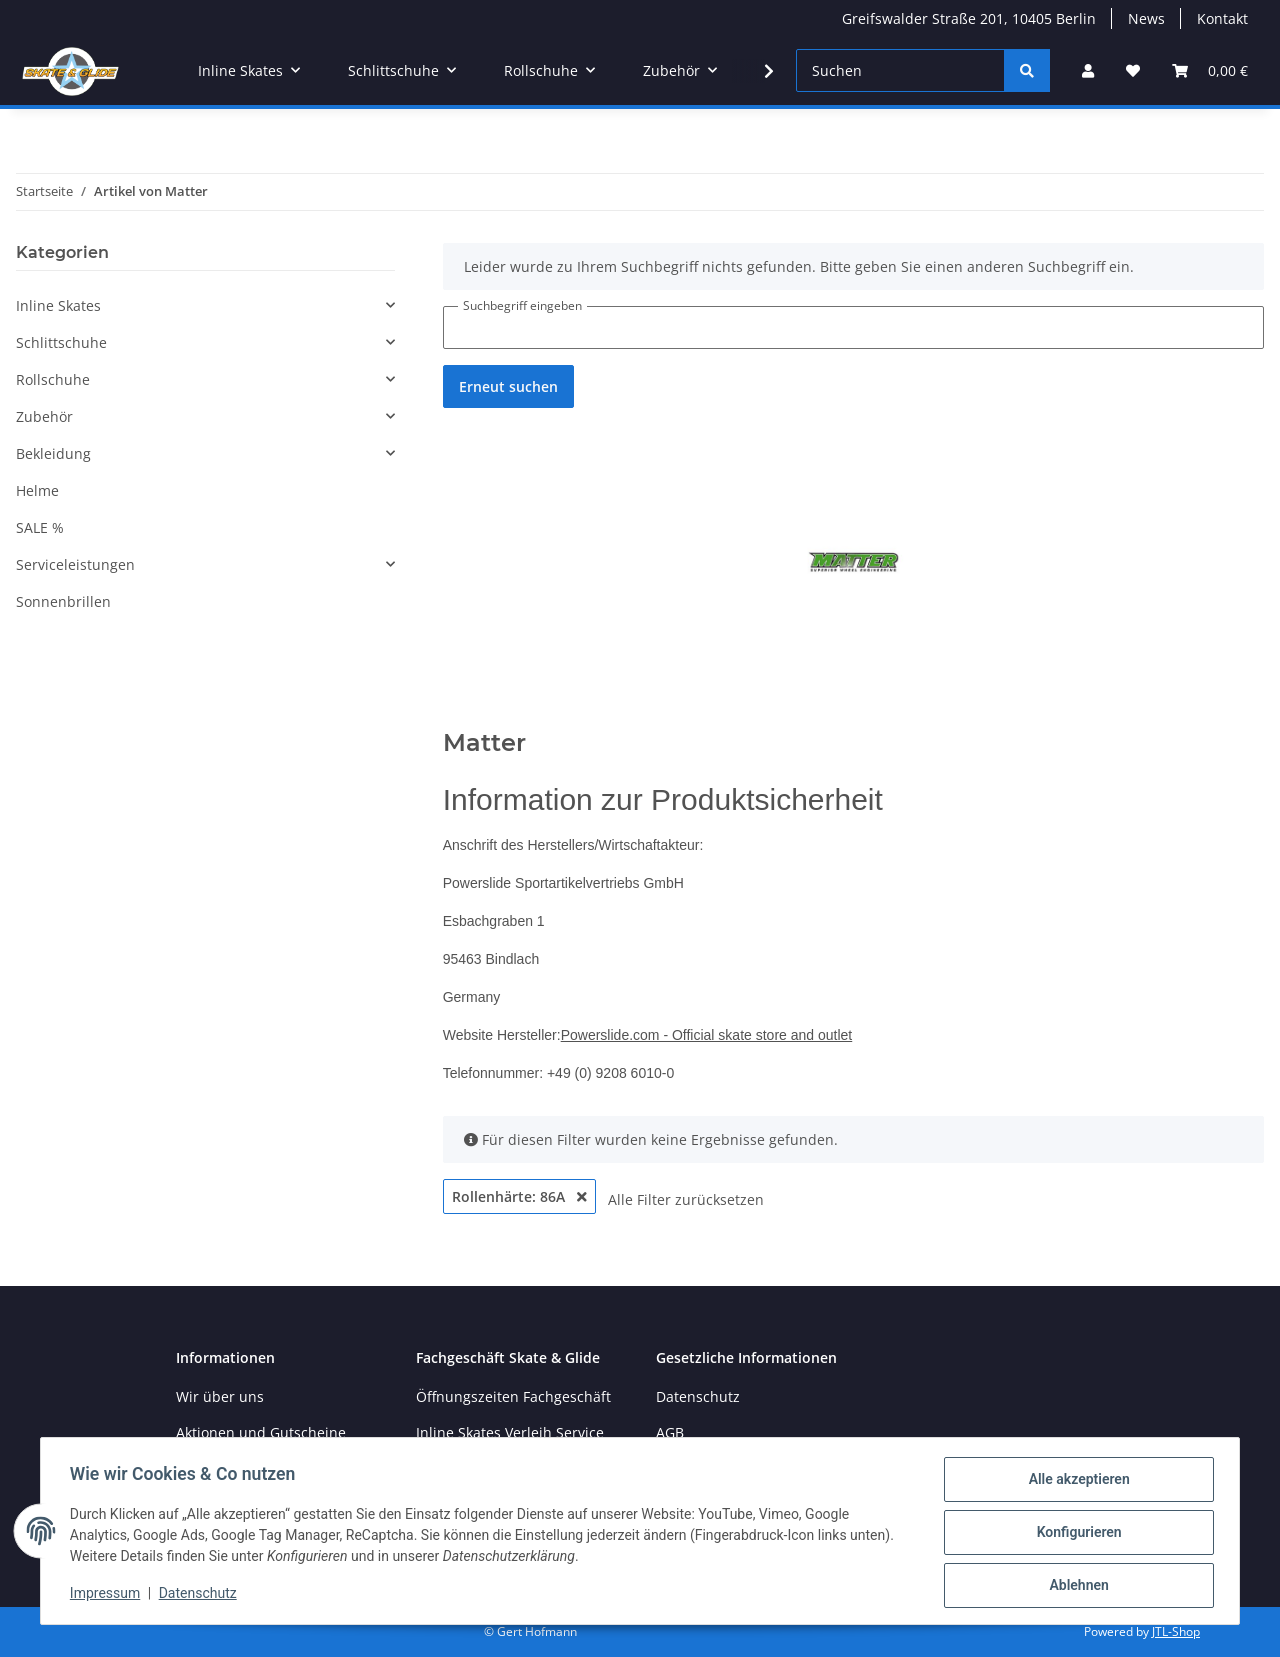 Image resolution: width=1280 pixels, height=1657 pixels. I want to click on Ablehnen, so click(1075, 1586).